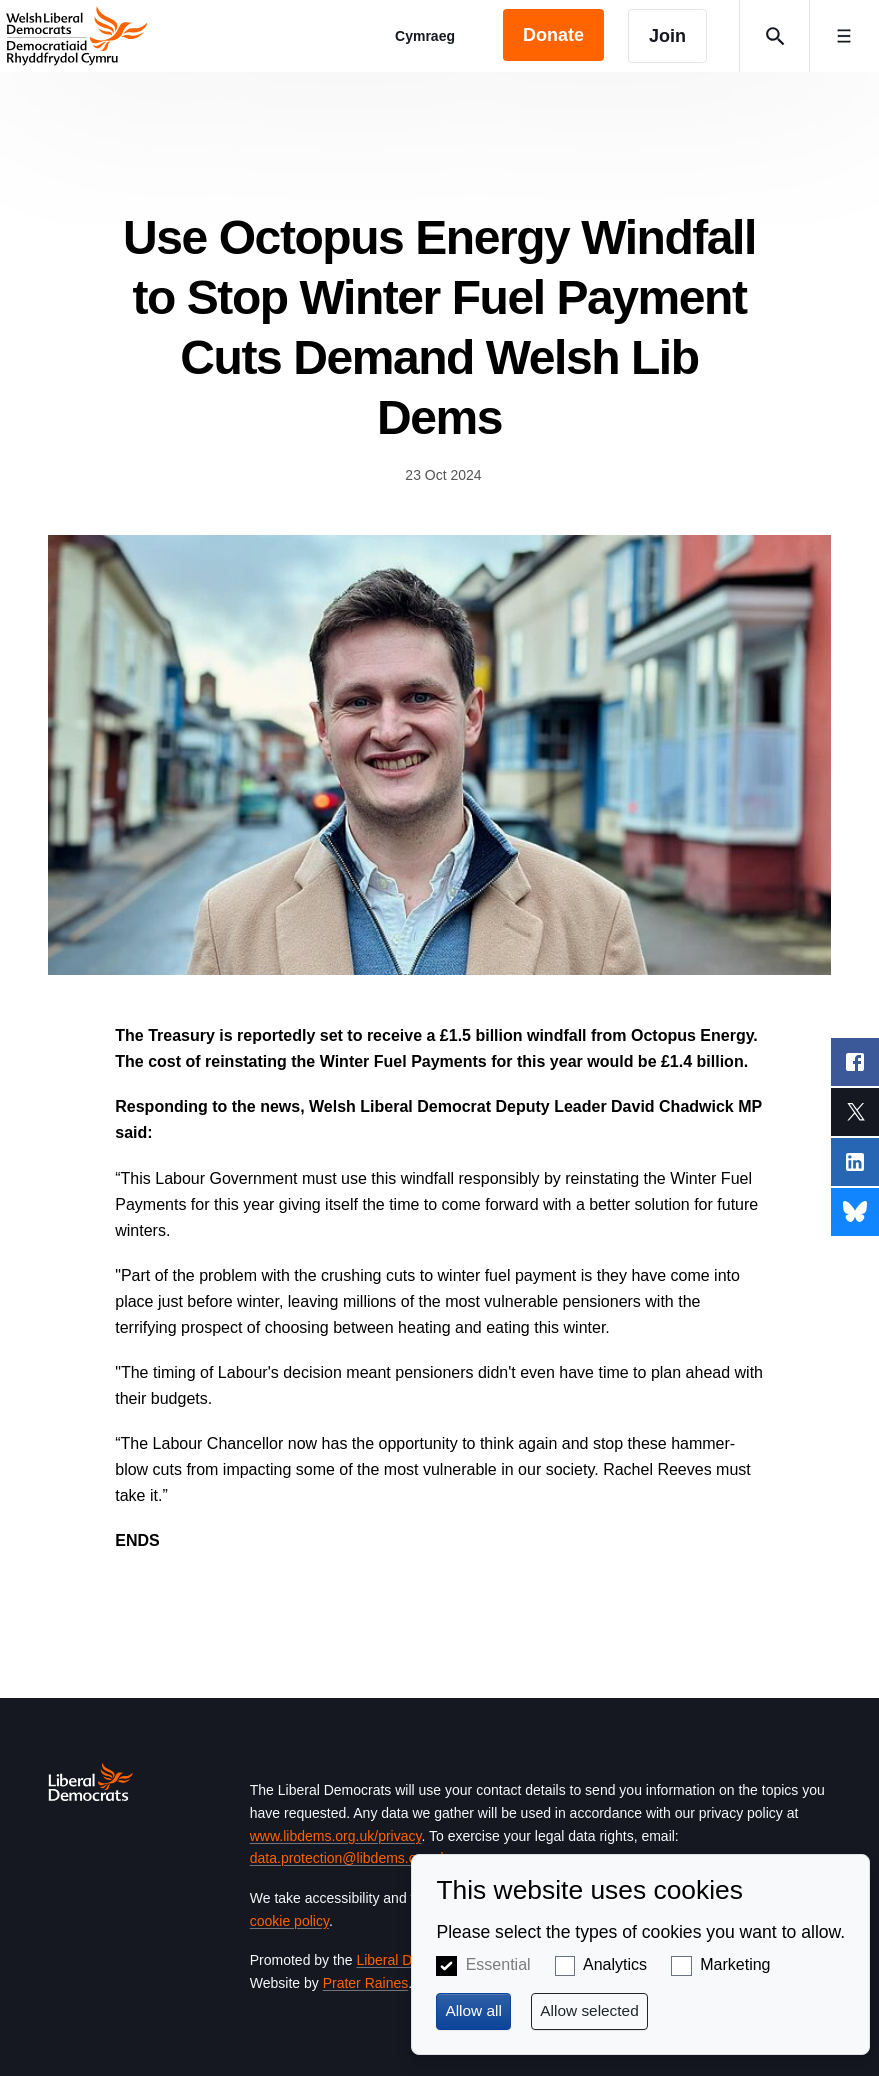 Image resolution: width=879 pixels, height=2076 pixels. I want to click on Cymraeg, so click(425, 36).